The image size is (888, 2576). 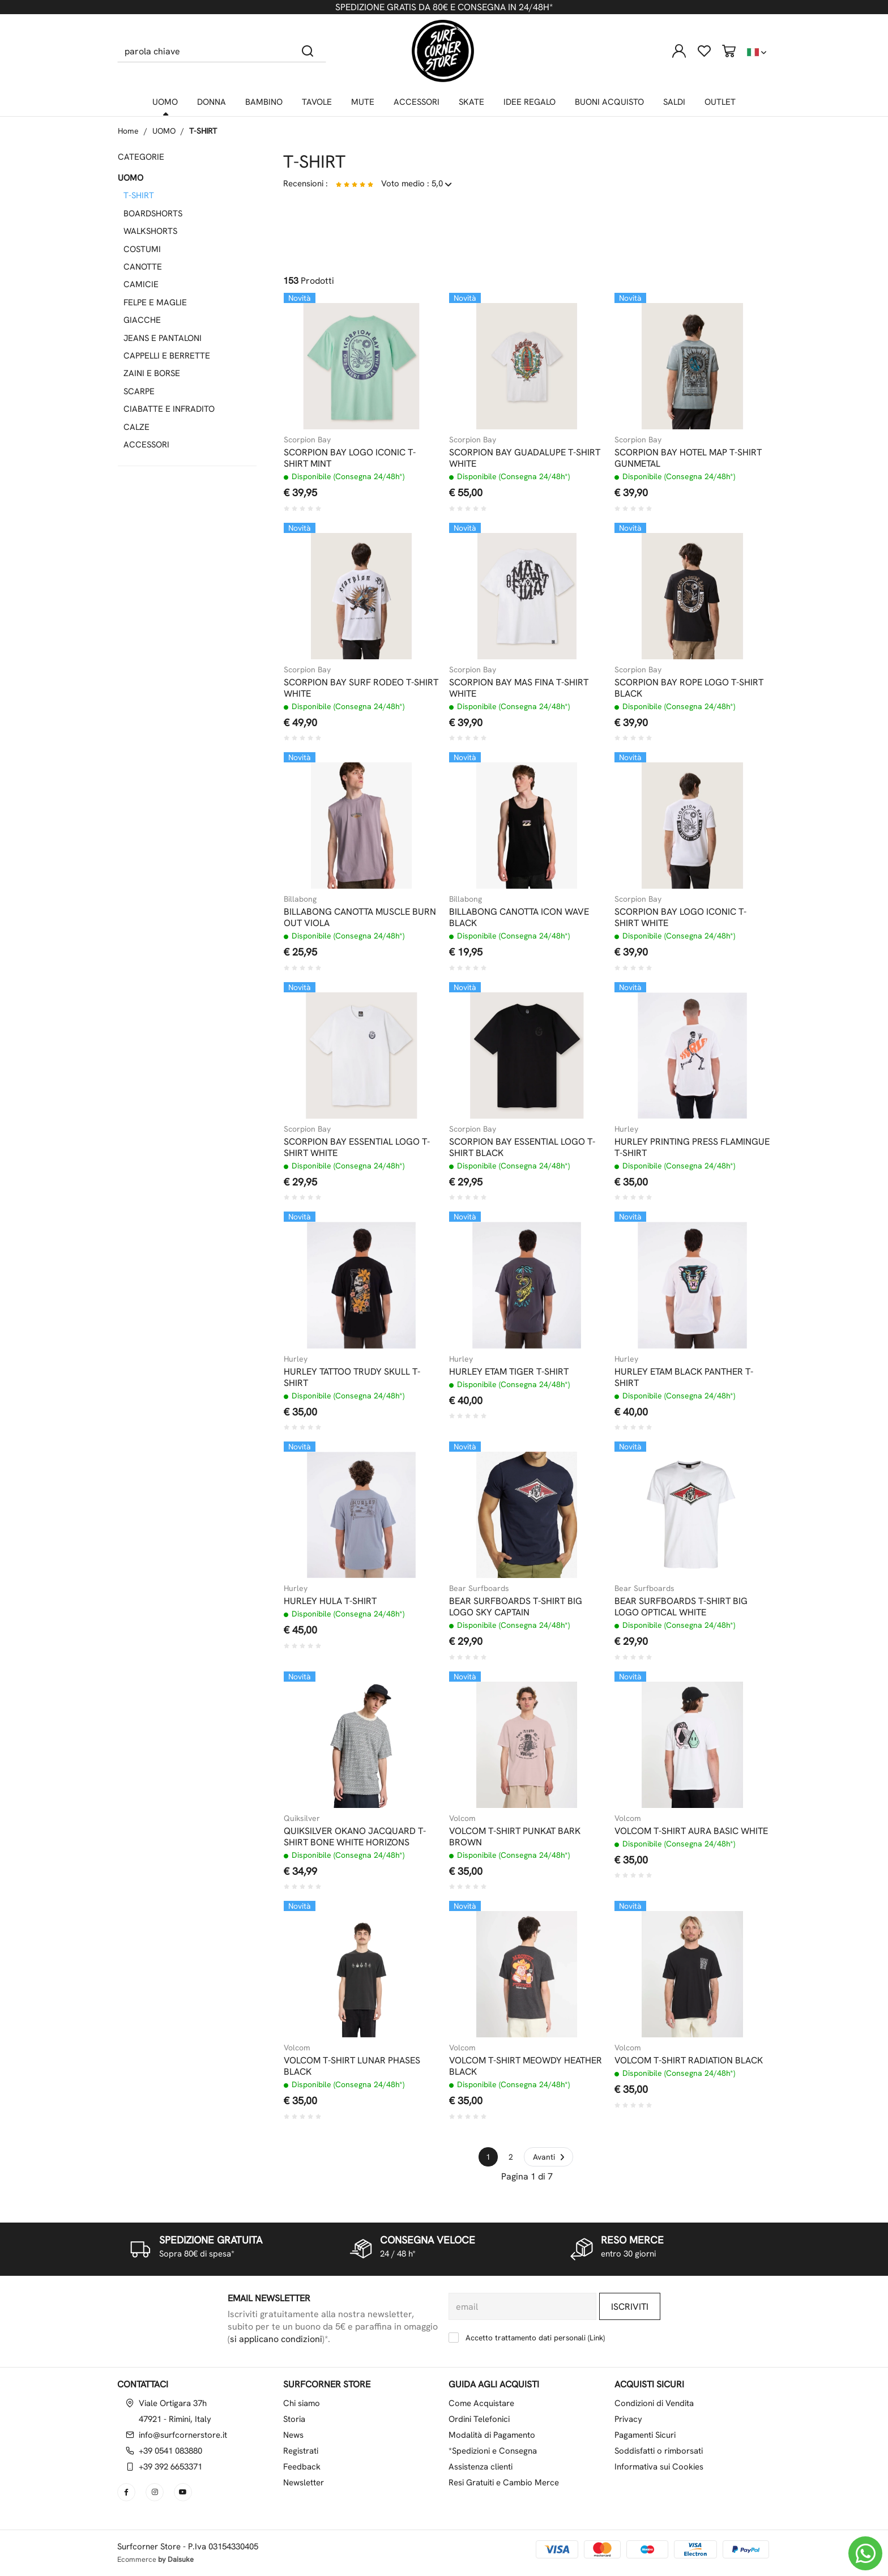 I want to click on HURLEY ETAM TIGER T-SHIRT, so click(x=509, y=1371).